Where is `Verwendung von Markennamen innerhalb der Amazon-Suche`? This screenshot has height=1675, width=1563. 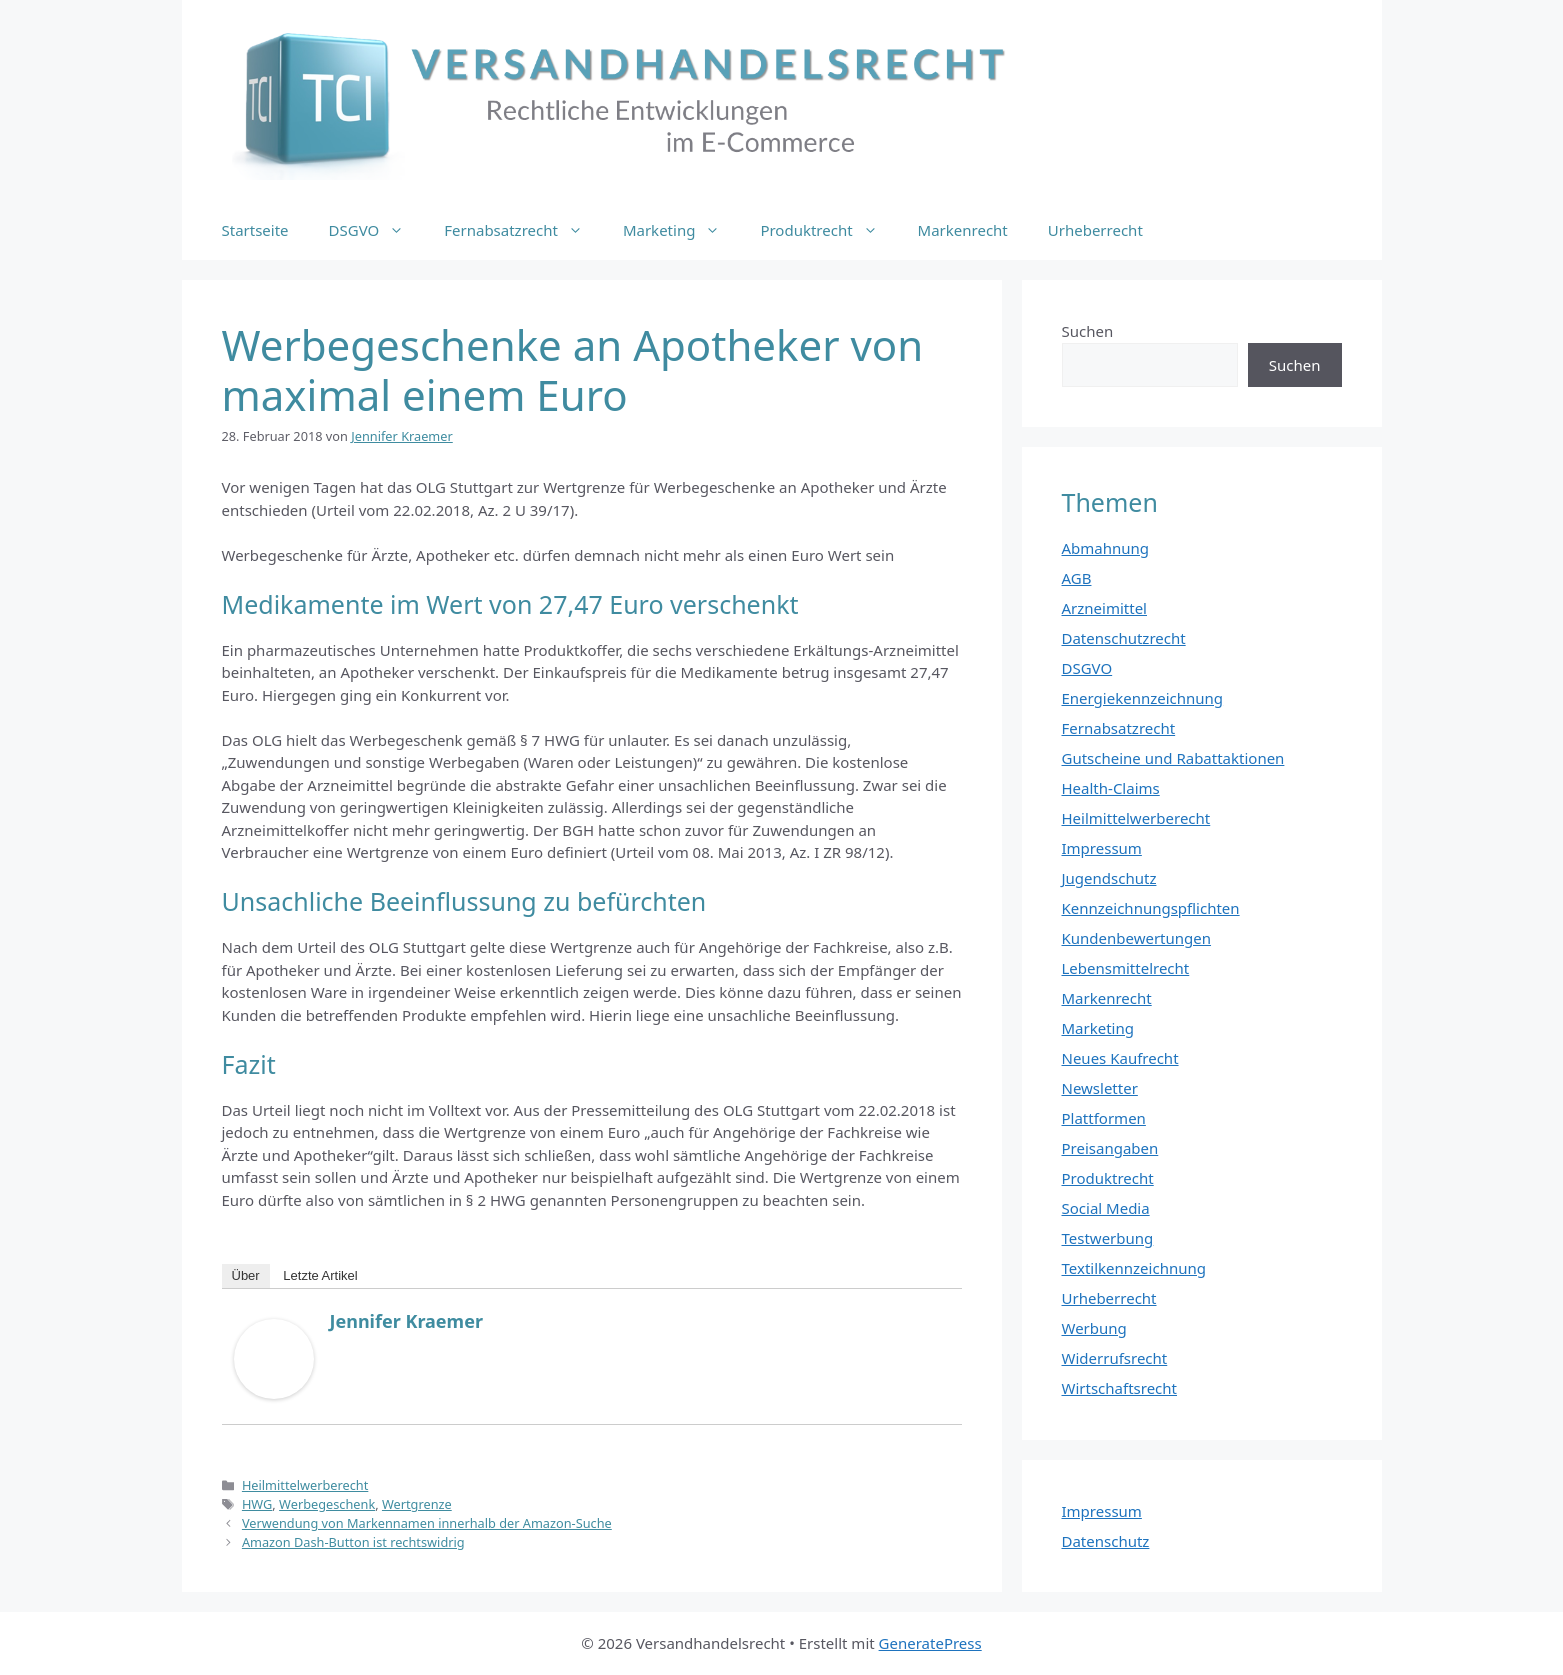
Verwendung von Markennamen innerhalb der Amazon-Suche is located at coordinates (427, 1523).